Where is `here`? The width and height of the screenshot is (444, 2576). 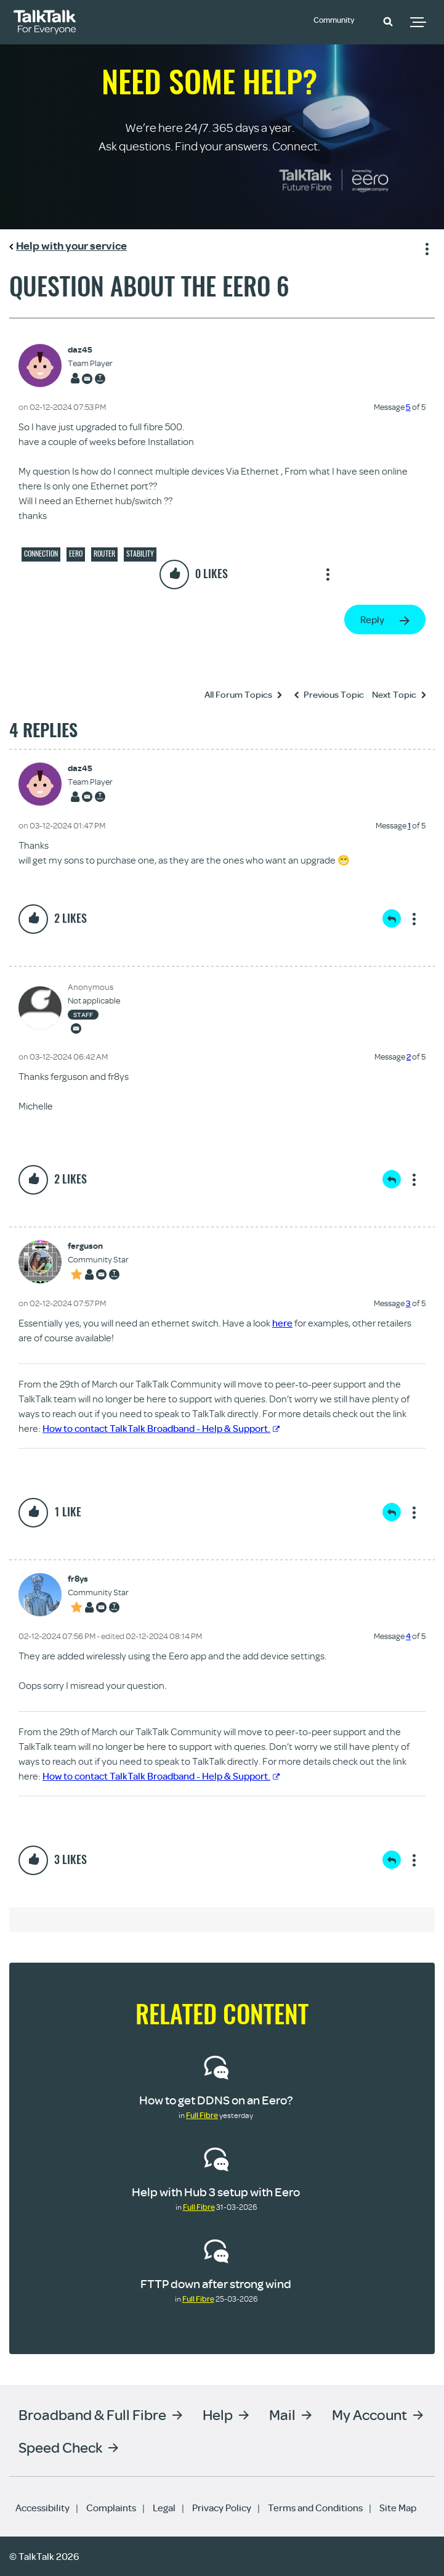
here is located at coordinates (282, 1323).